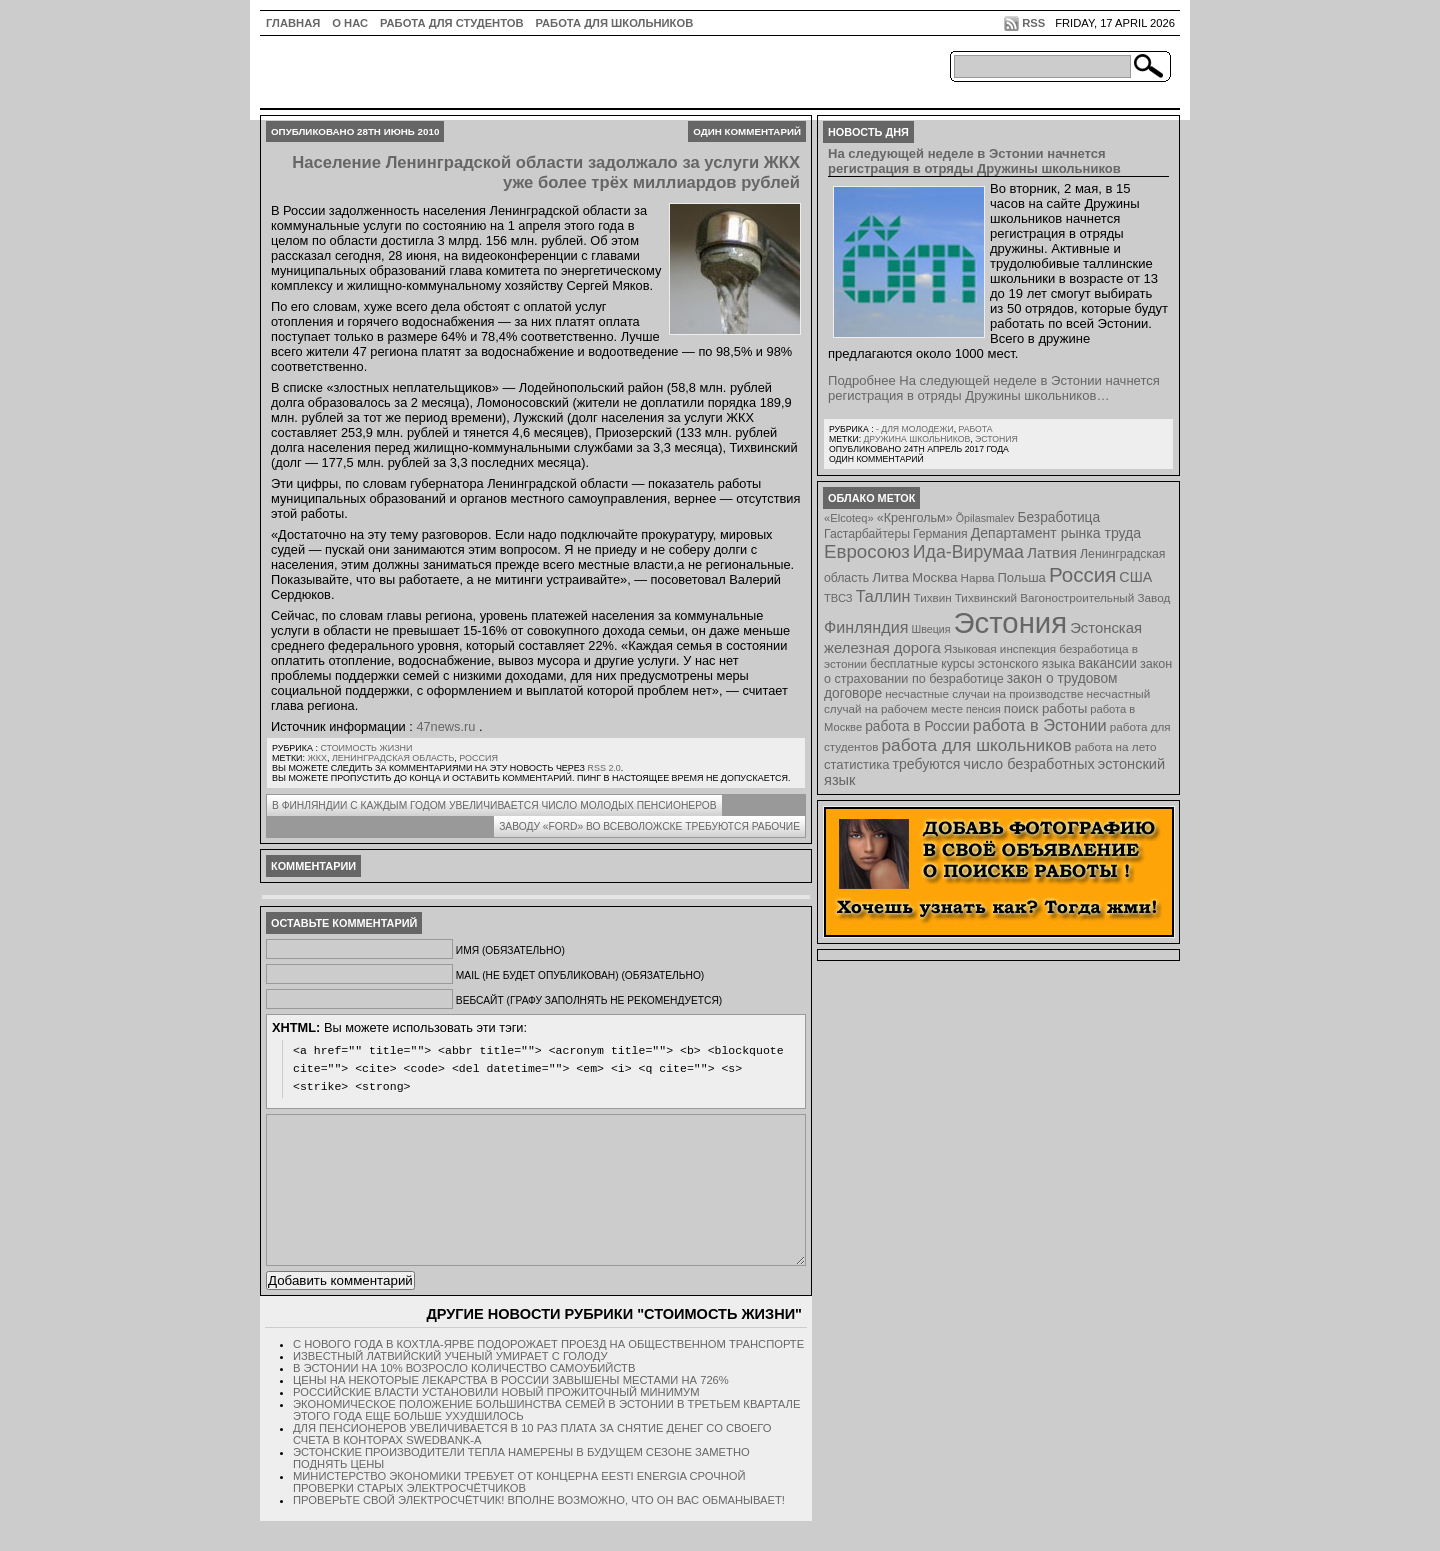 The image size is (1440, 1551). What do you see at coordinates (916, 439) in the screenshot?
I see `Дружина школьников` at bounding box center [916, 439].